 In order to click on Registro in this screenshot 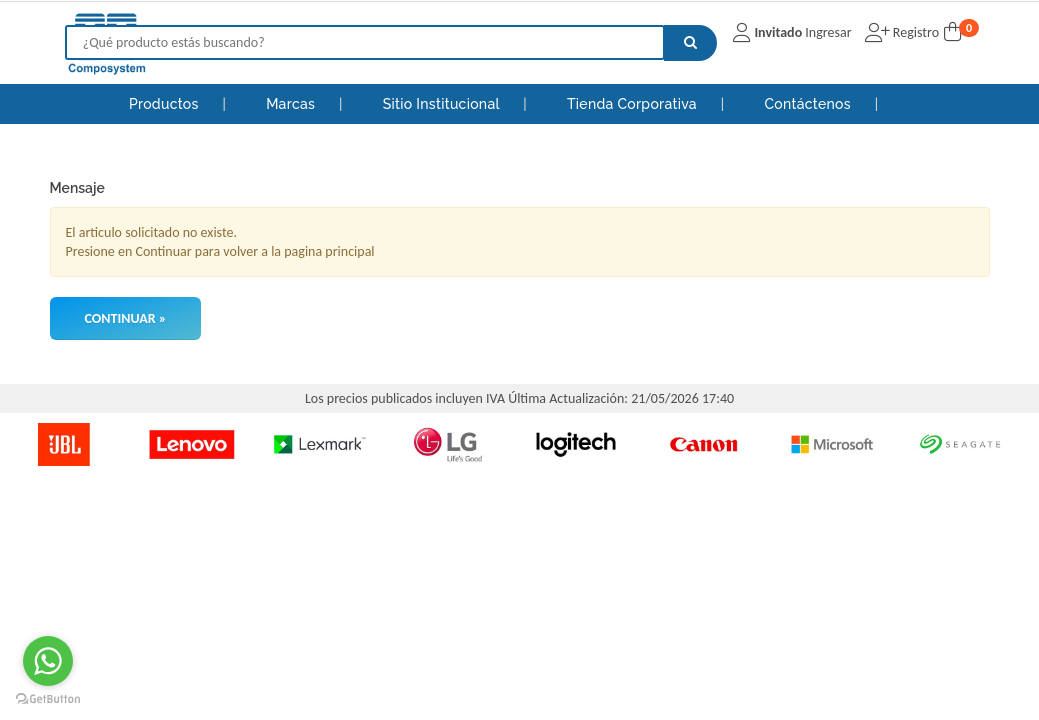, I will do `click(914, 32)`.